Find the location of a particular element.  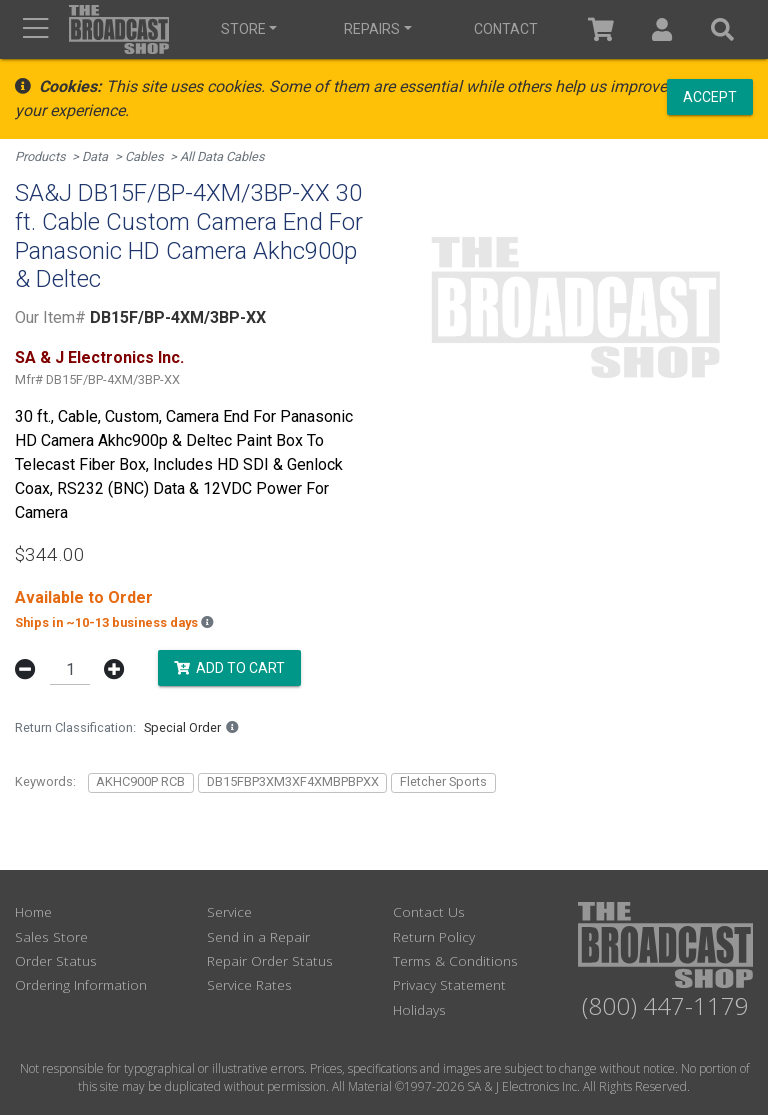

All Data Cables is located at coordinates (222, 156).